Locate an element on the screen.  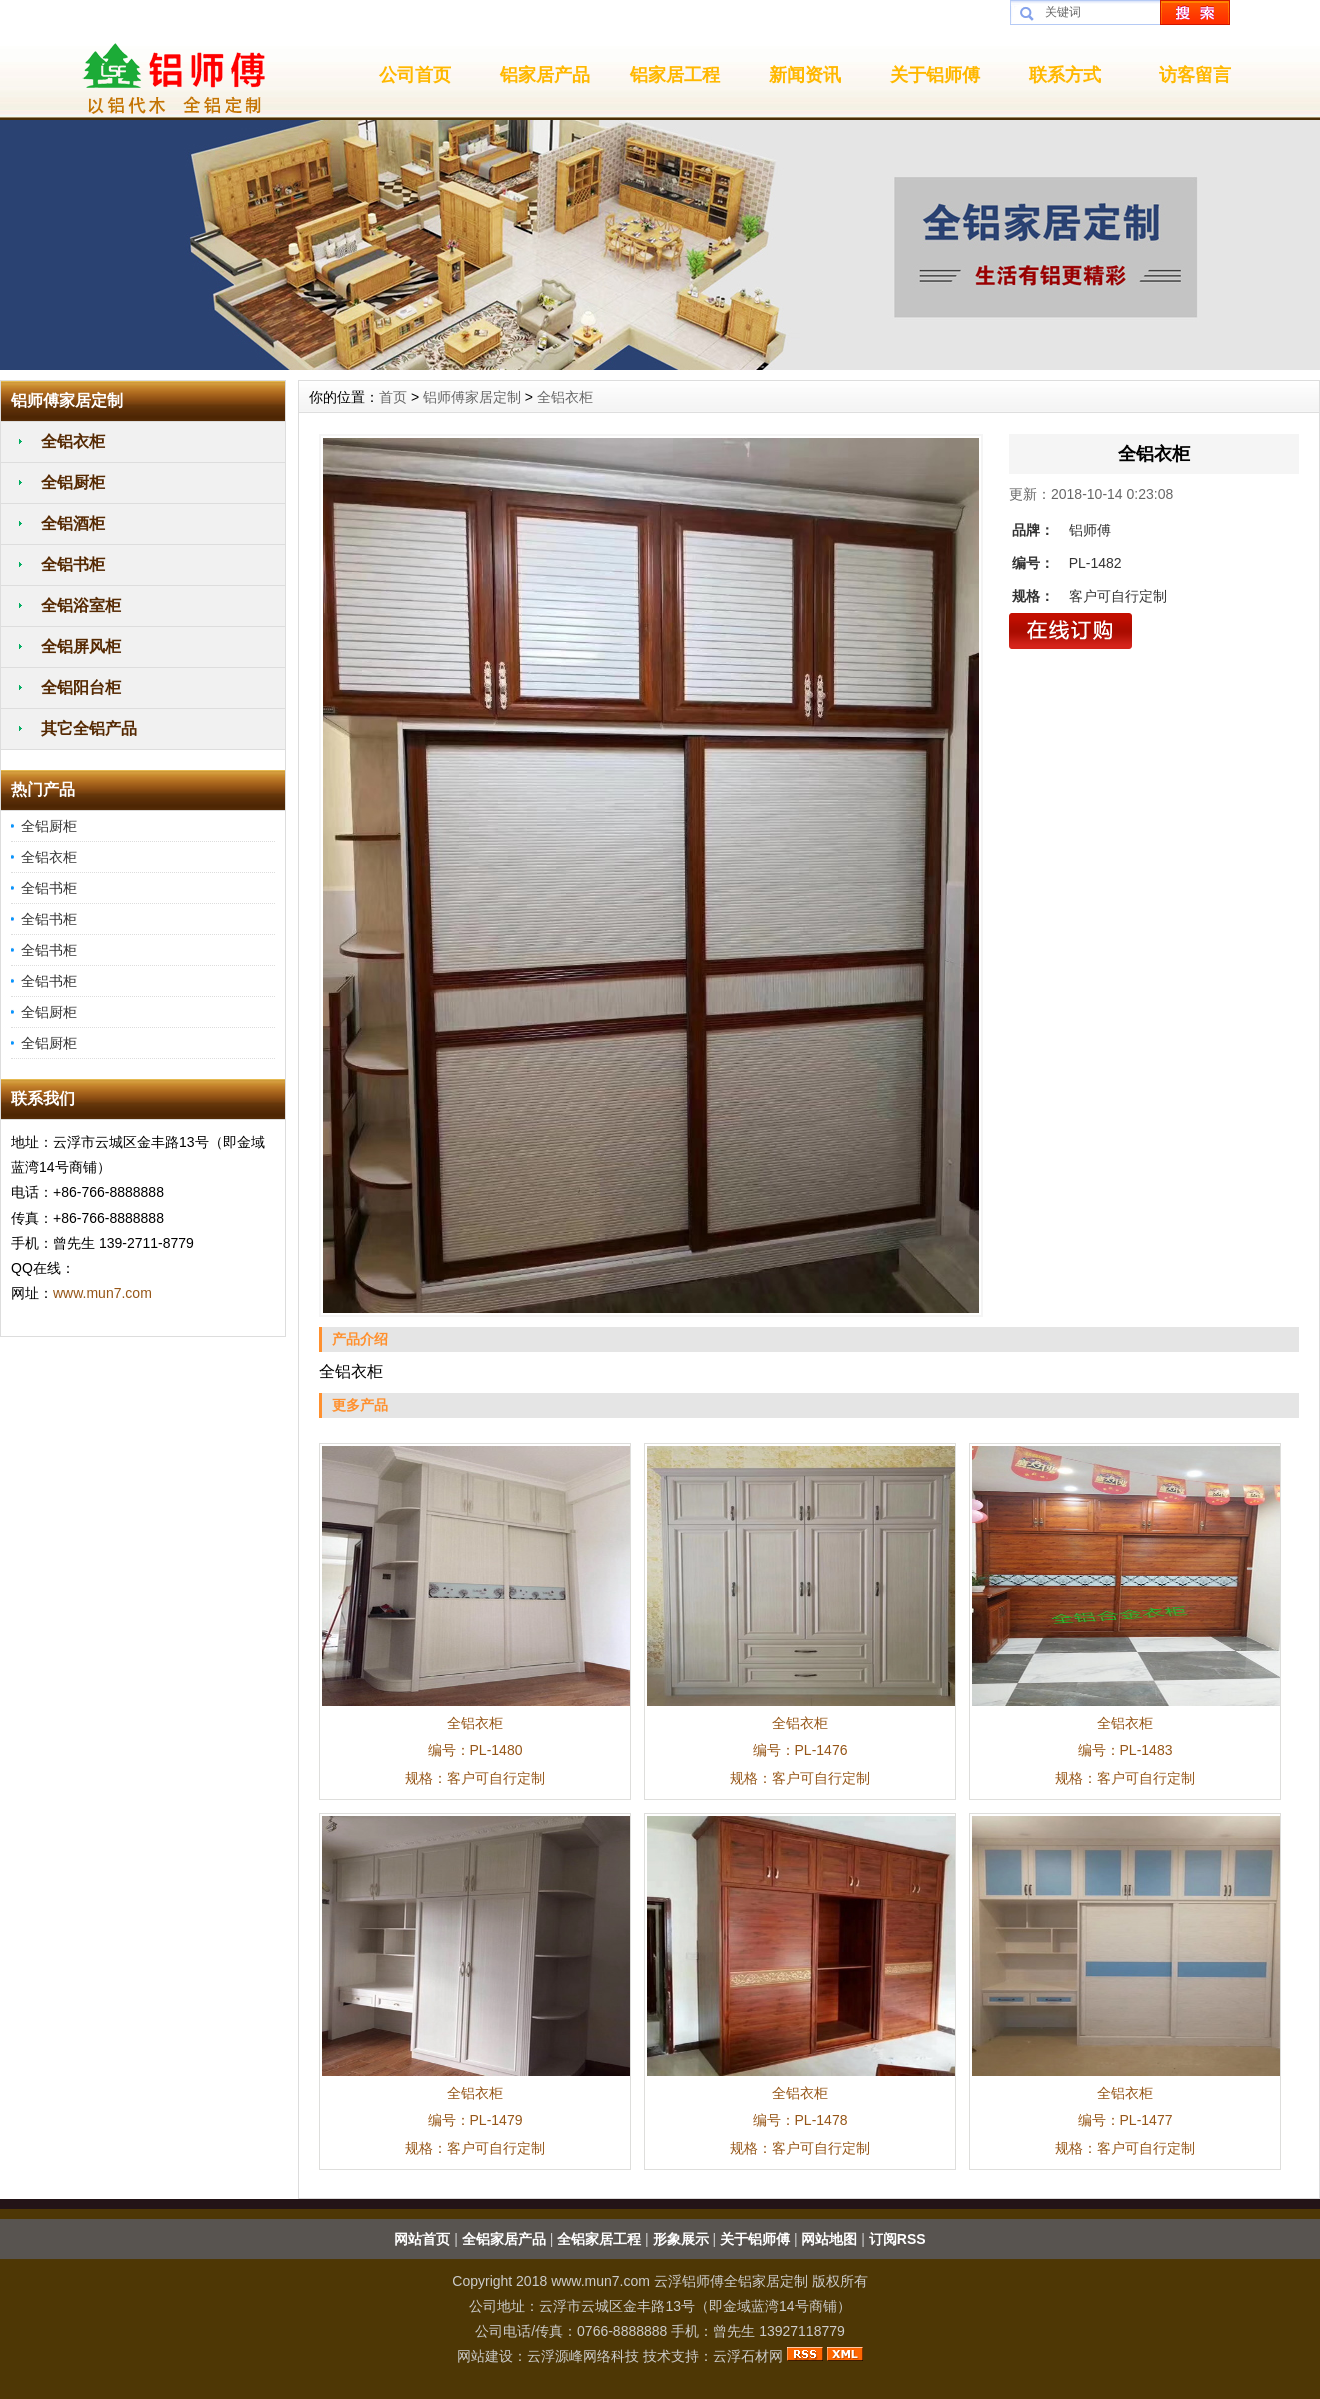
全铝家居工程 is located at coordinates (599, 2239).